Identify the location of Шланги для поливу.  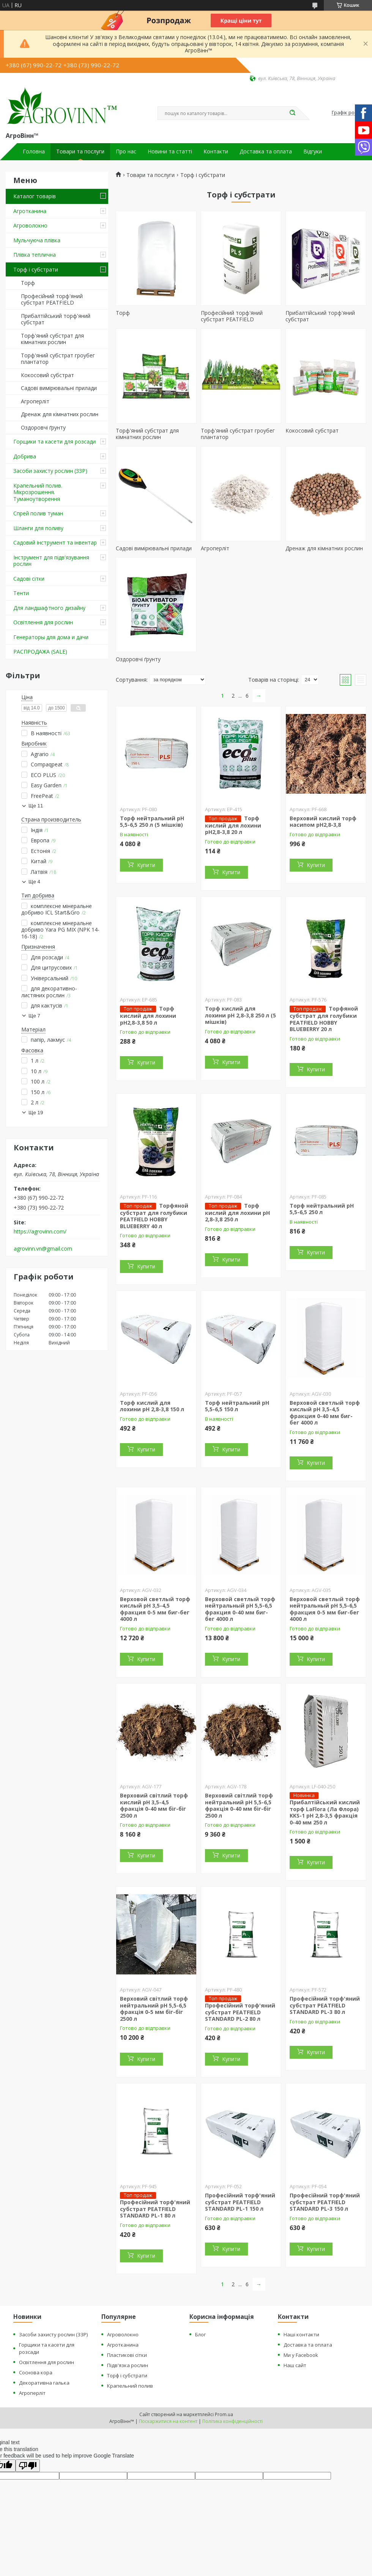
(38, 528).